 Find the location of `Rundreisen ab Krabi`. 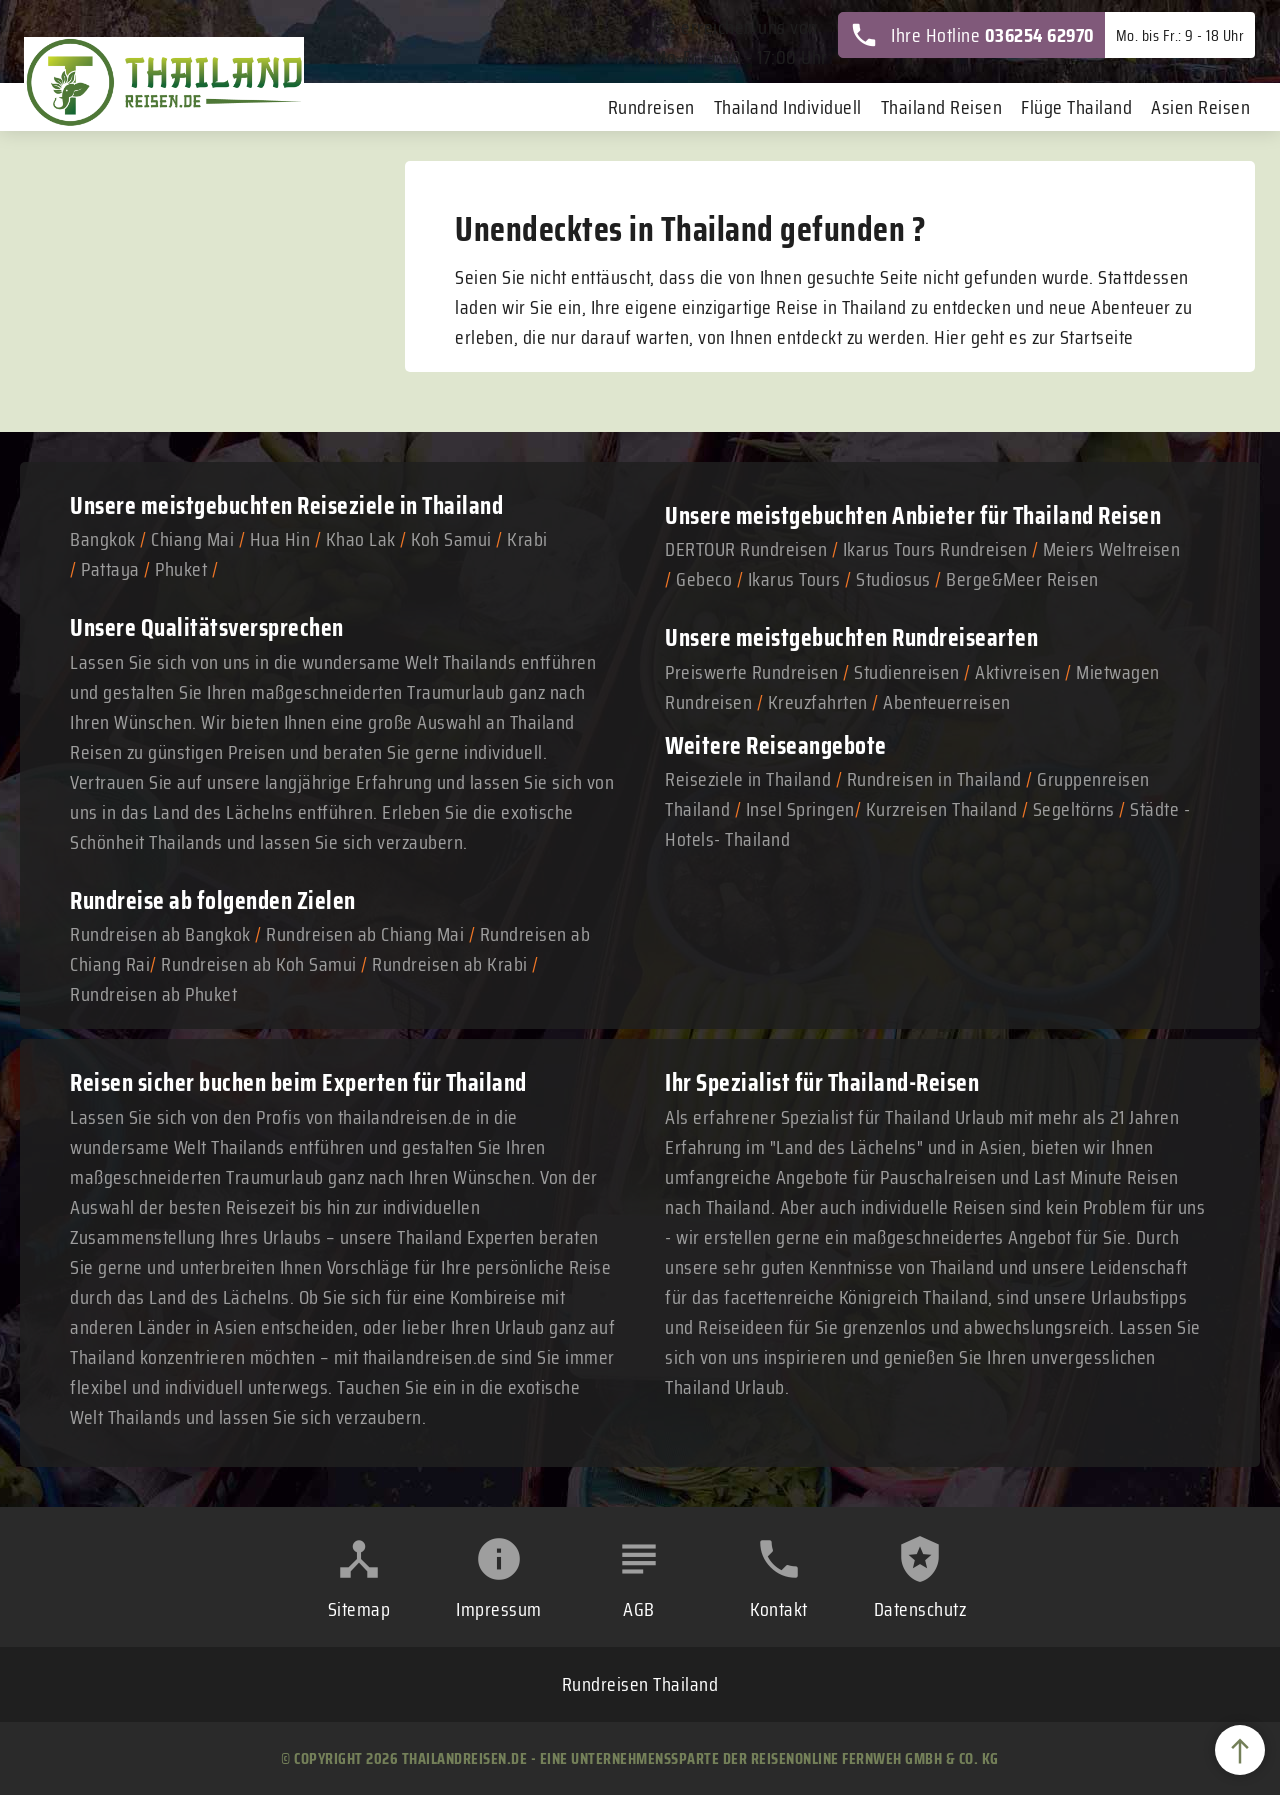

Rundreisen ab Krabi is located at coordinates (450, 964).